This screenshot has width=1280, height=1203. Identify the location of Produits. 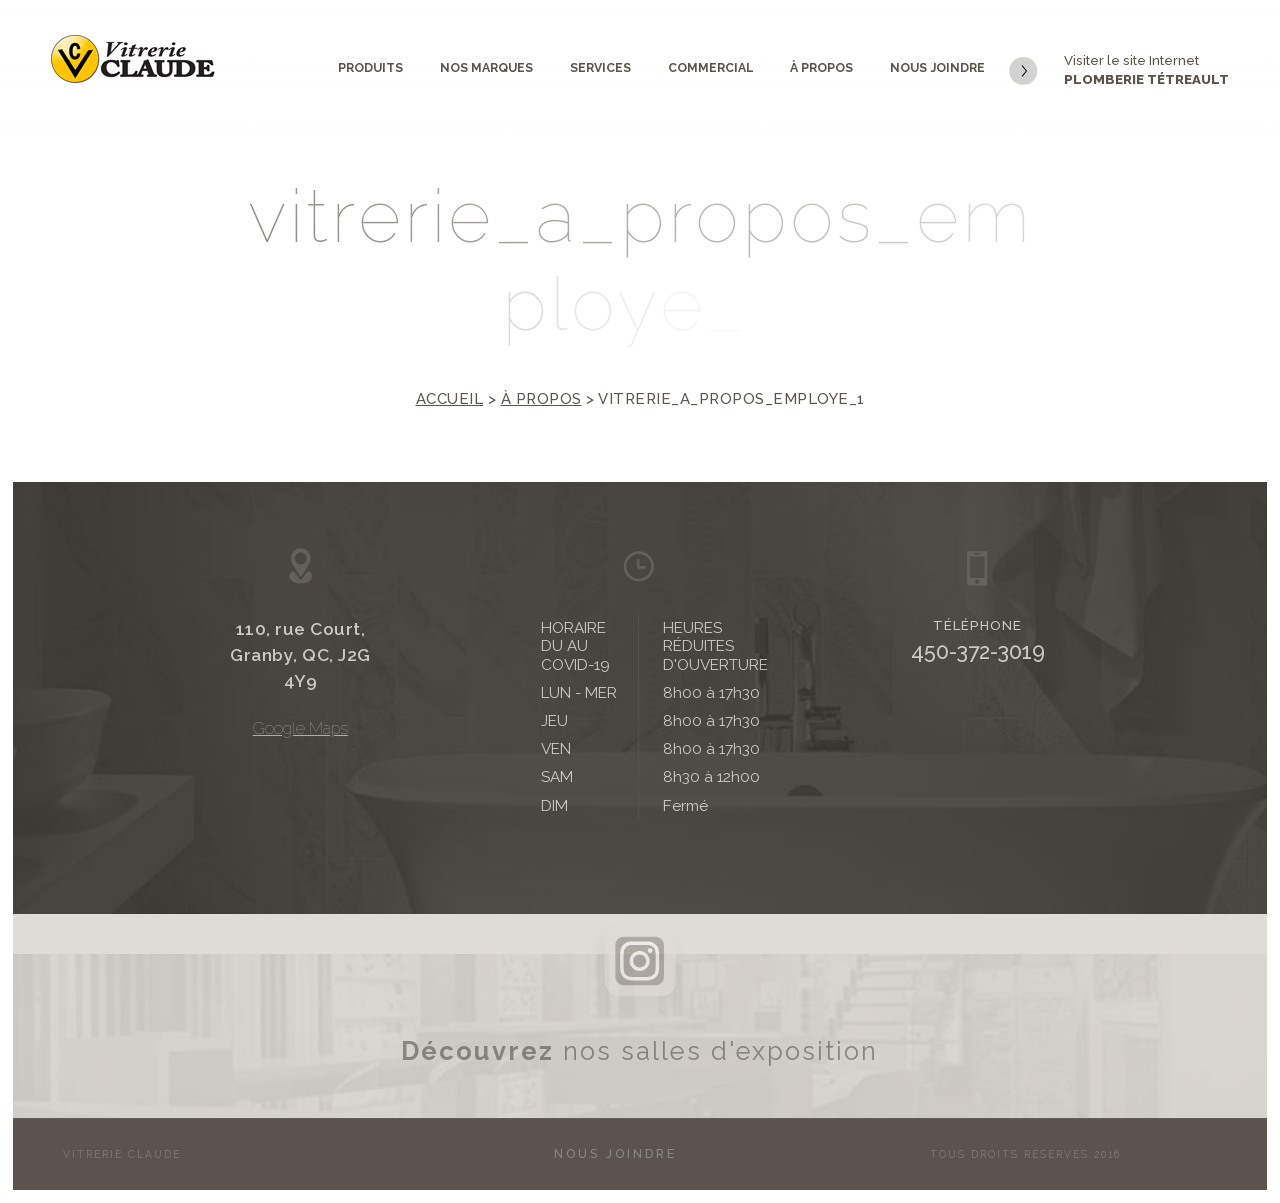
(370, 67).